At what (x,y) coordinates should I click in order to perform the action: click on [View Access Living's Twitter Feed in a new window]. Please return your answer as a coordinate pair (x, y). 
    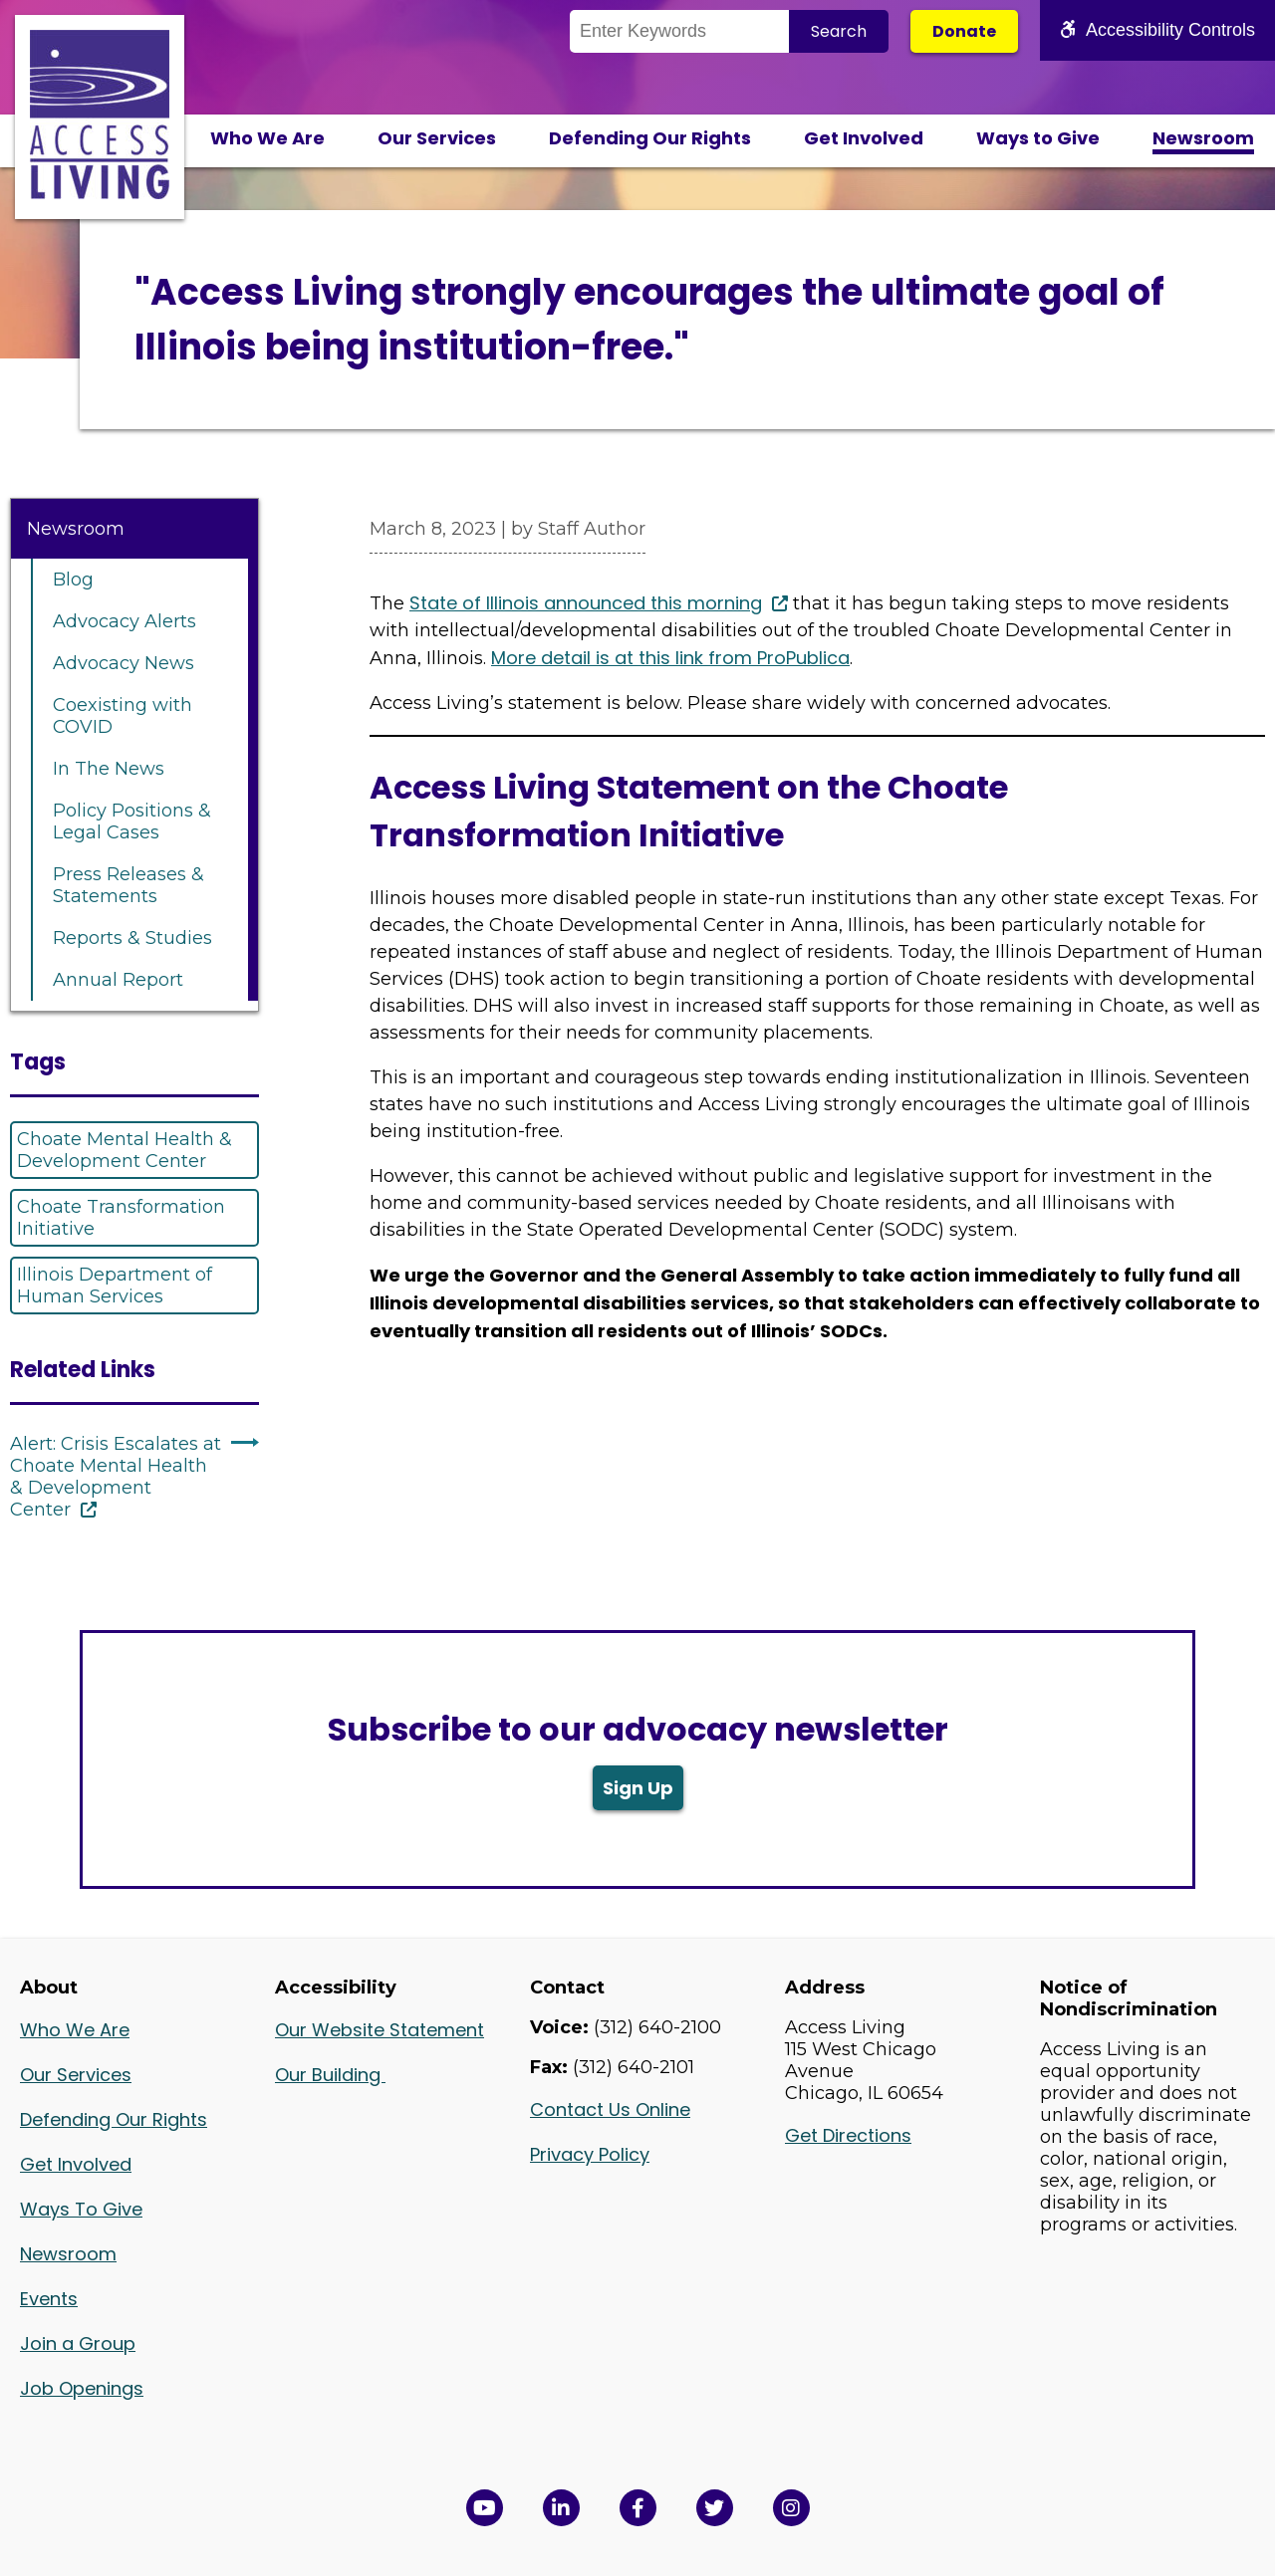
    Looking at the image, I should click on (714, 2507).